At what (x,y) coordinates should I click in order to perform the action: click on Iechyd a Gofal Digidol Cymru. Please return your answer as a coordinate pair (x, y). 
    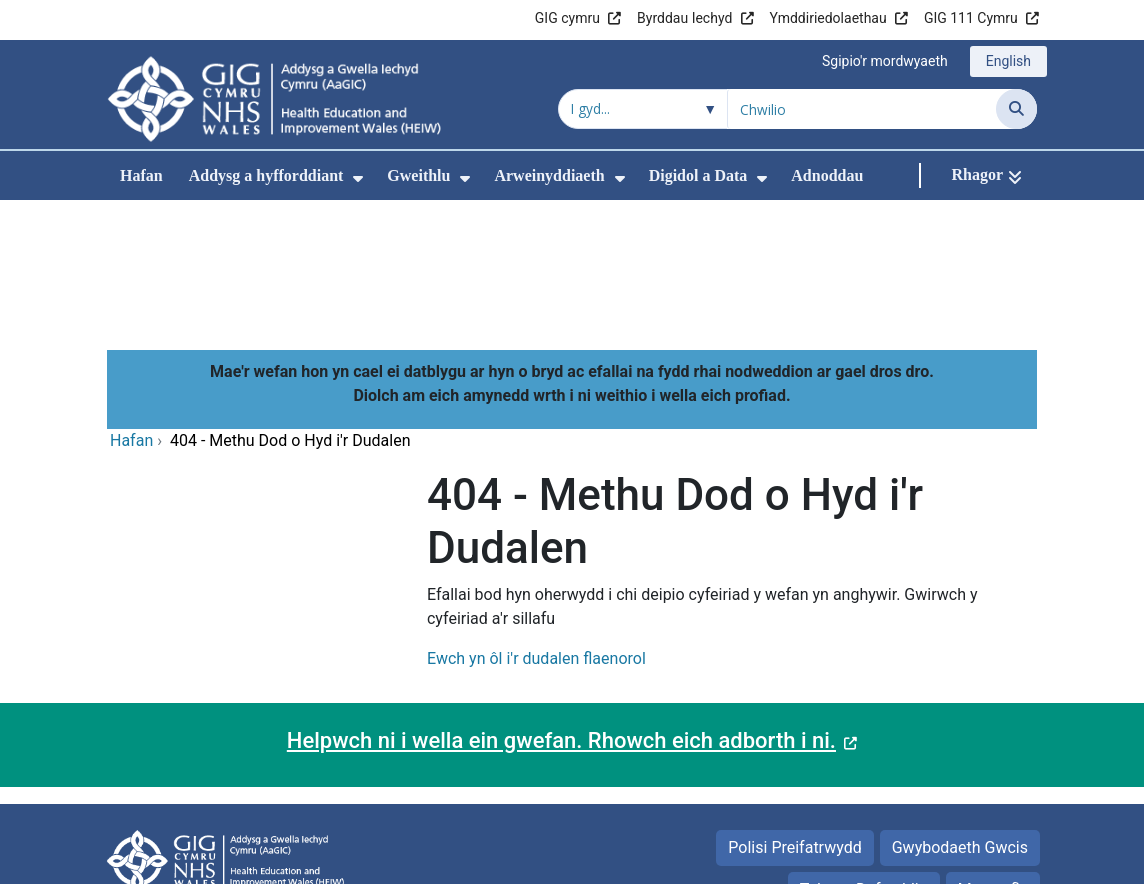
    Looking at the image, I should click on (913, 858).